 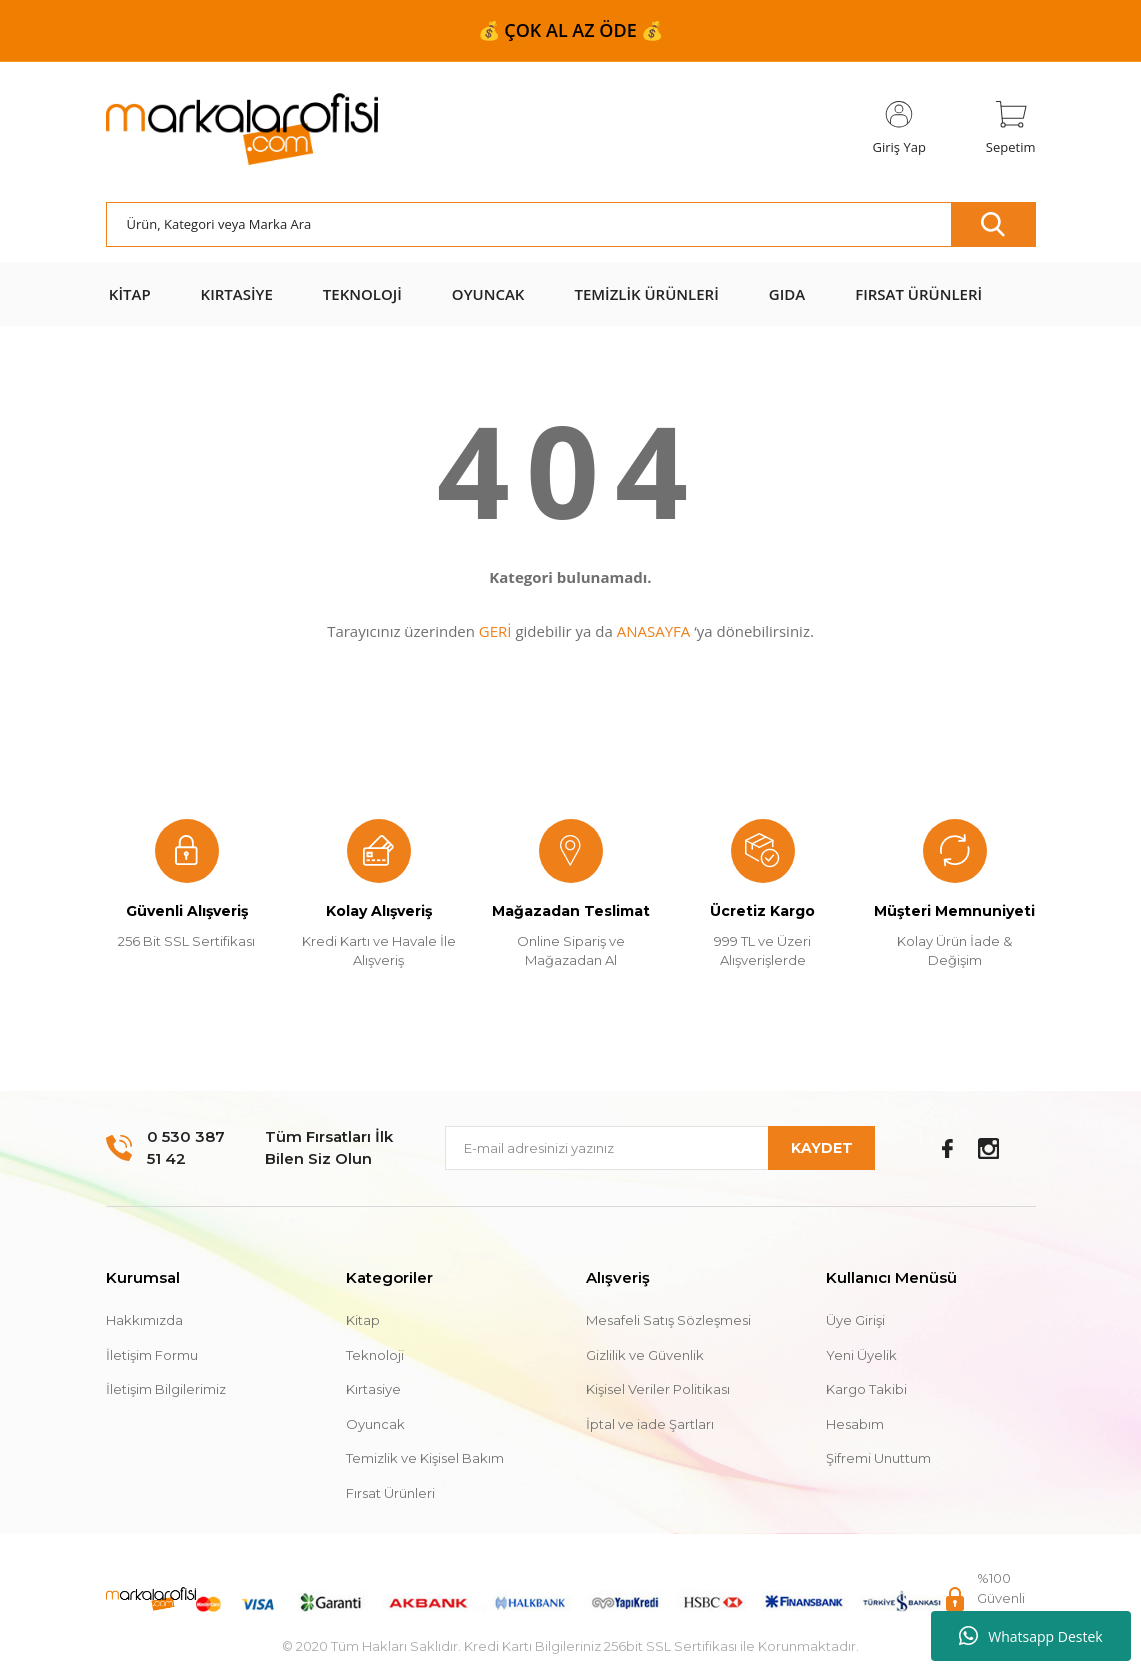 What do you see at coordinates (495, 631) in the screenshot?
I see `GERİ` at bounding box center [495, 631].